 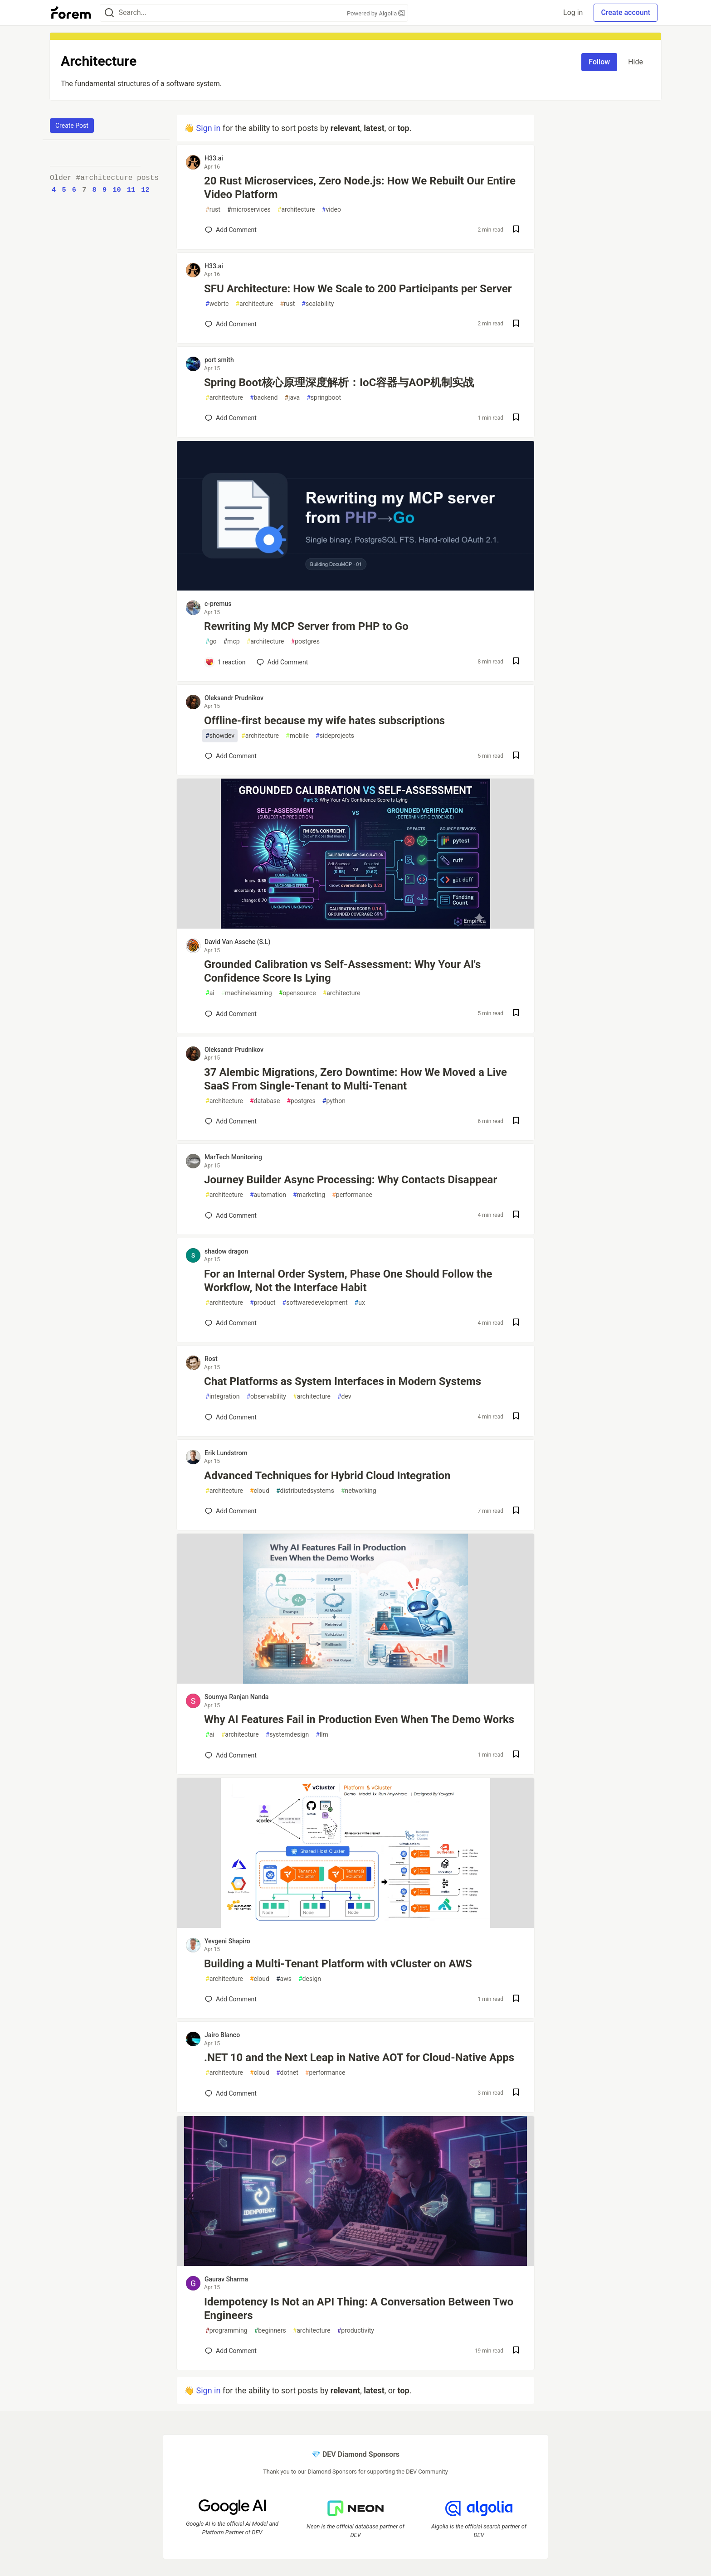 I want to click on Hide [Hide tag: architecture], so click(x=635, y=62).